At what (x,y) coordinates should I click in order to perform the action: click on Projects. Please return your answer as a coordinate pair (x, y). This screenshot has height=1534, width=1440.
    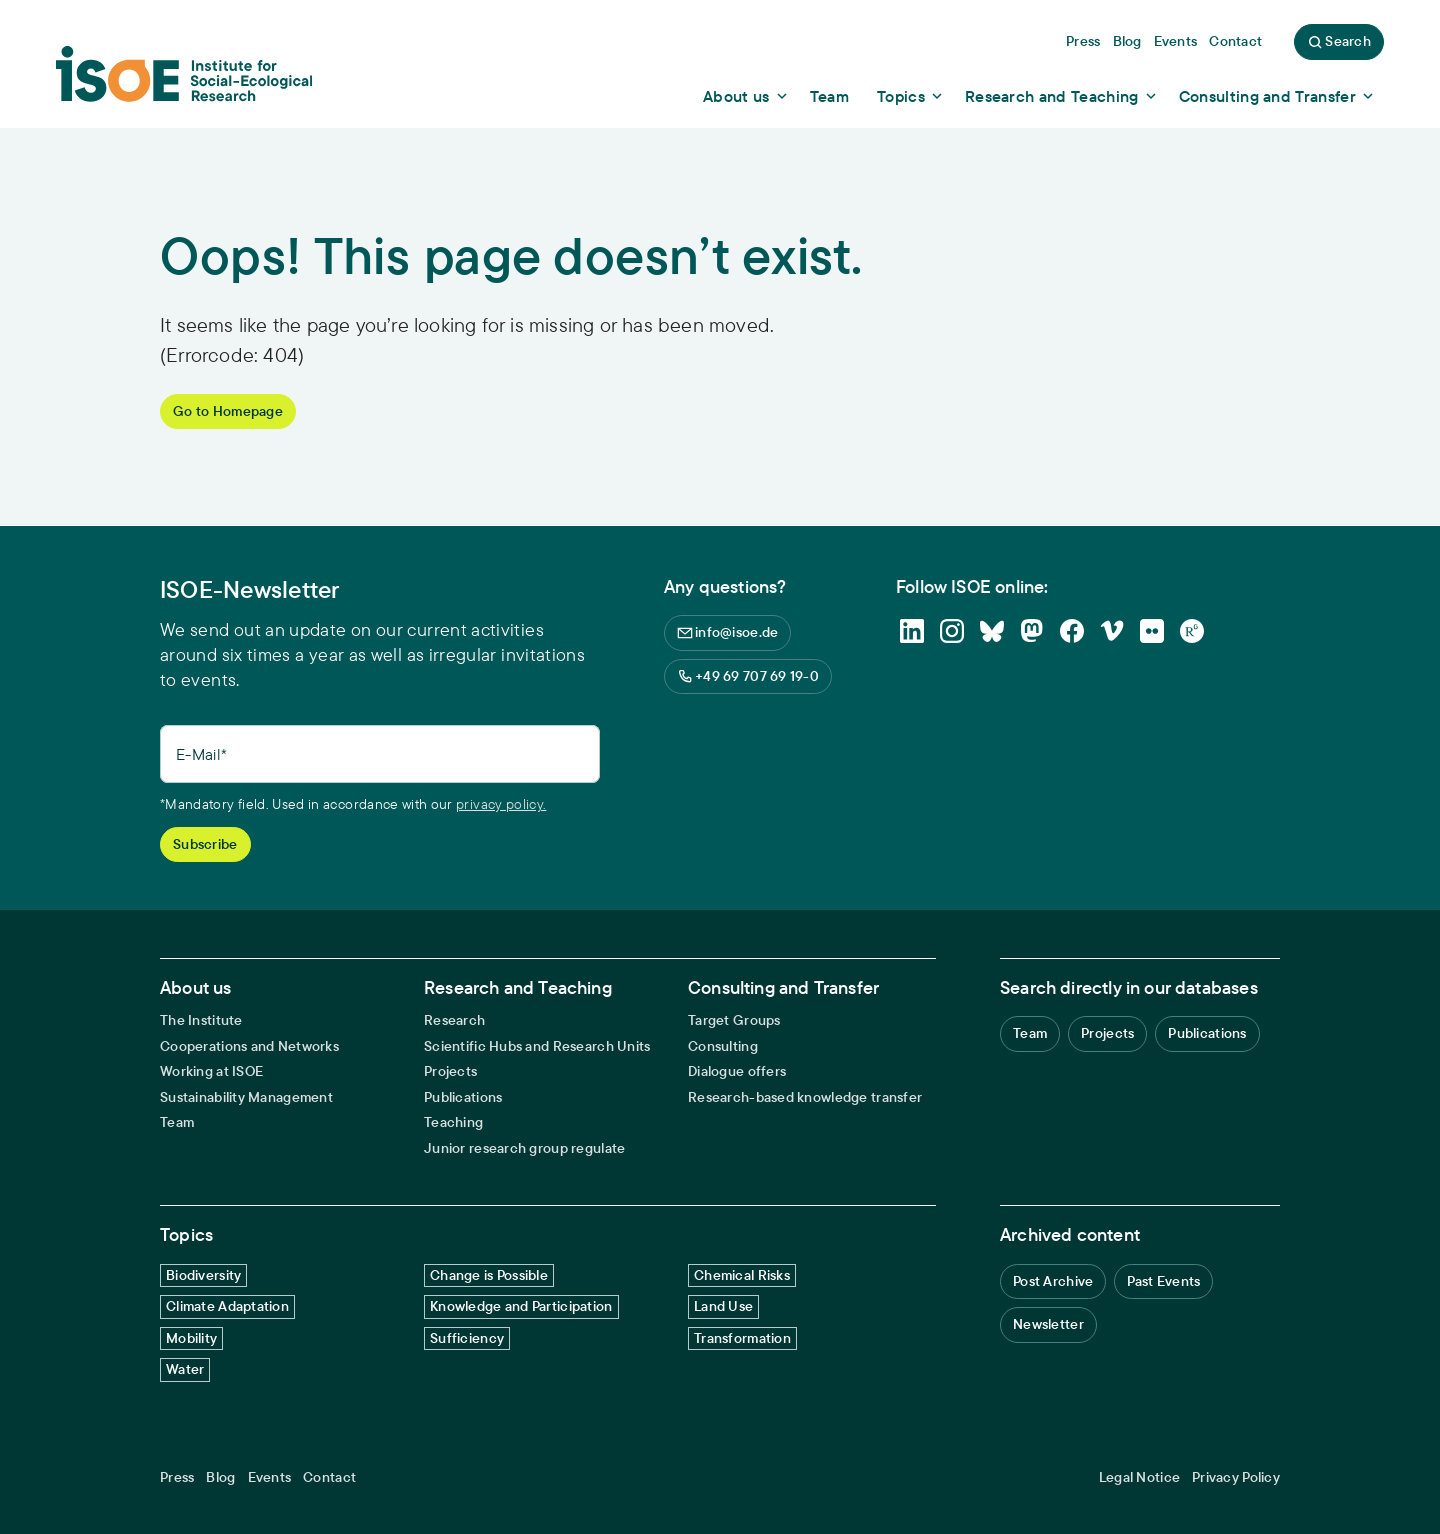
    Looking at the image, I should click on (450, 1071).